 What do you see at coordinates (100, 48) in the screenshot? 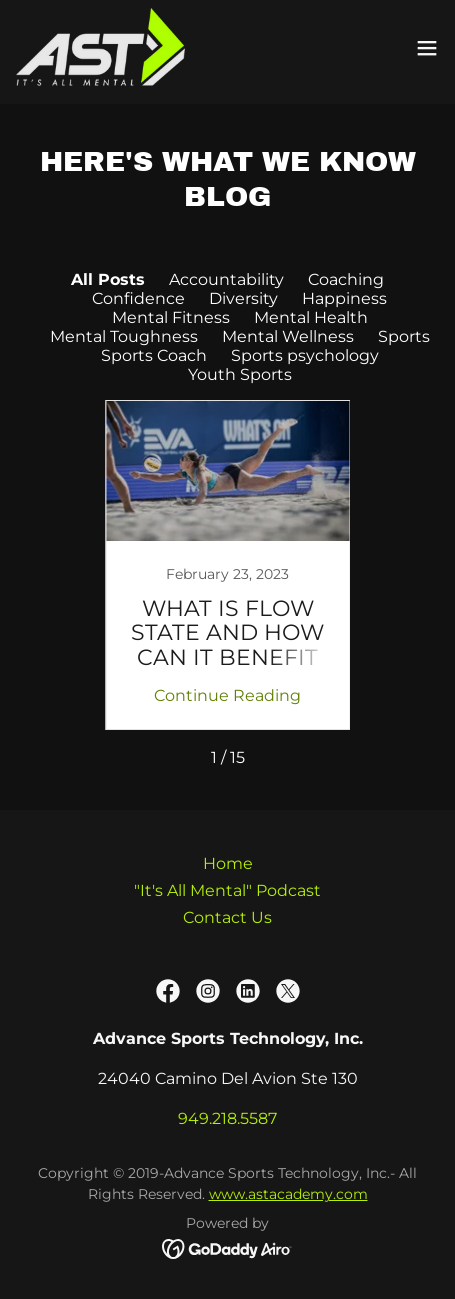
I see `[link]` at bounding box center [100, 48].